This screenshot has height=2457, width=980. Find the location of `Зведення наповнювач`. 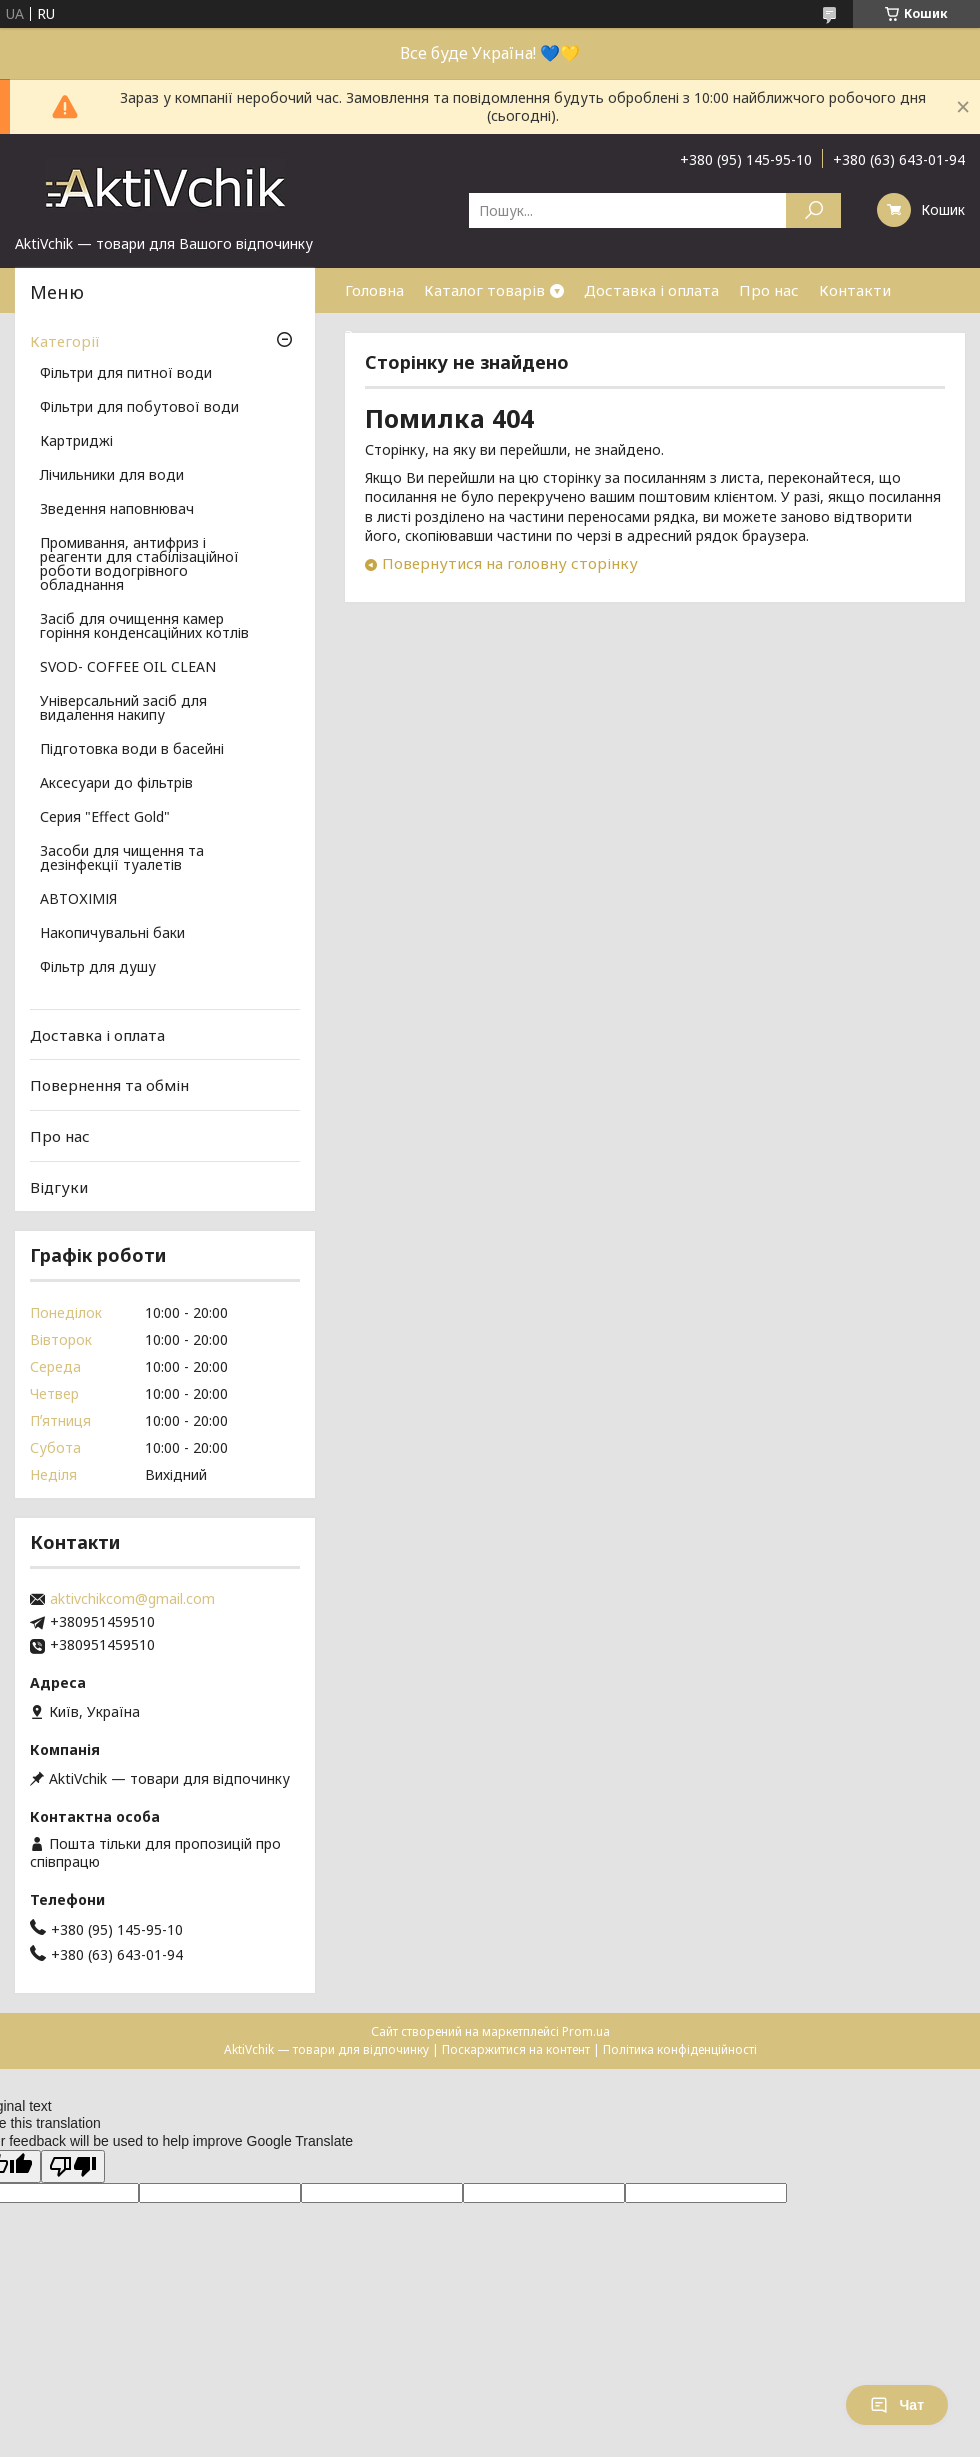

Зведення наповнювач is located at coordinates (117, 510).